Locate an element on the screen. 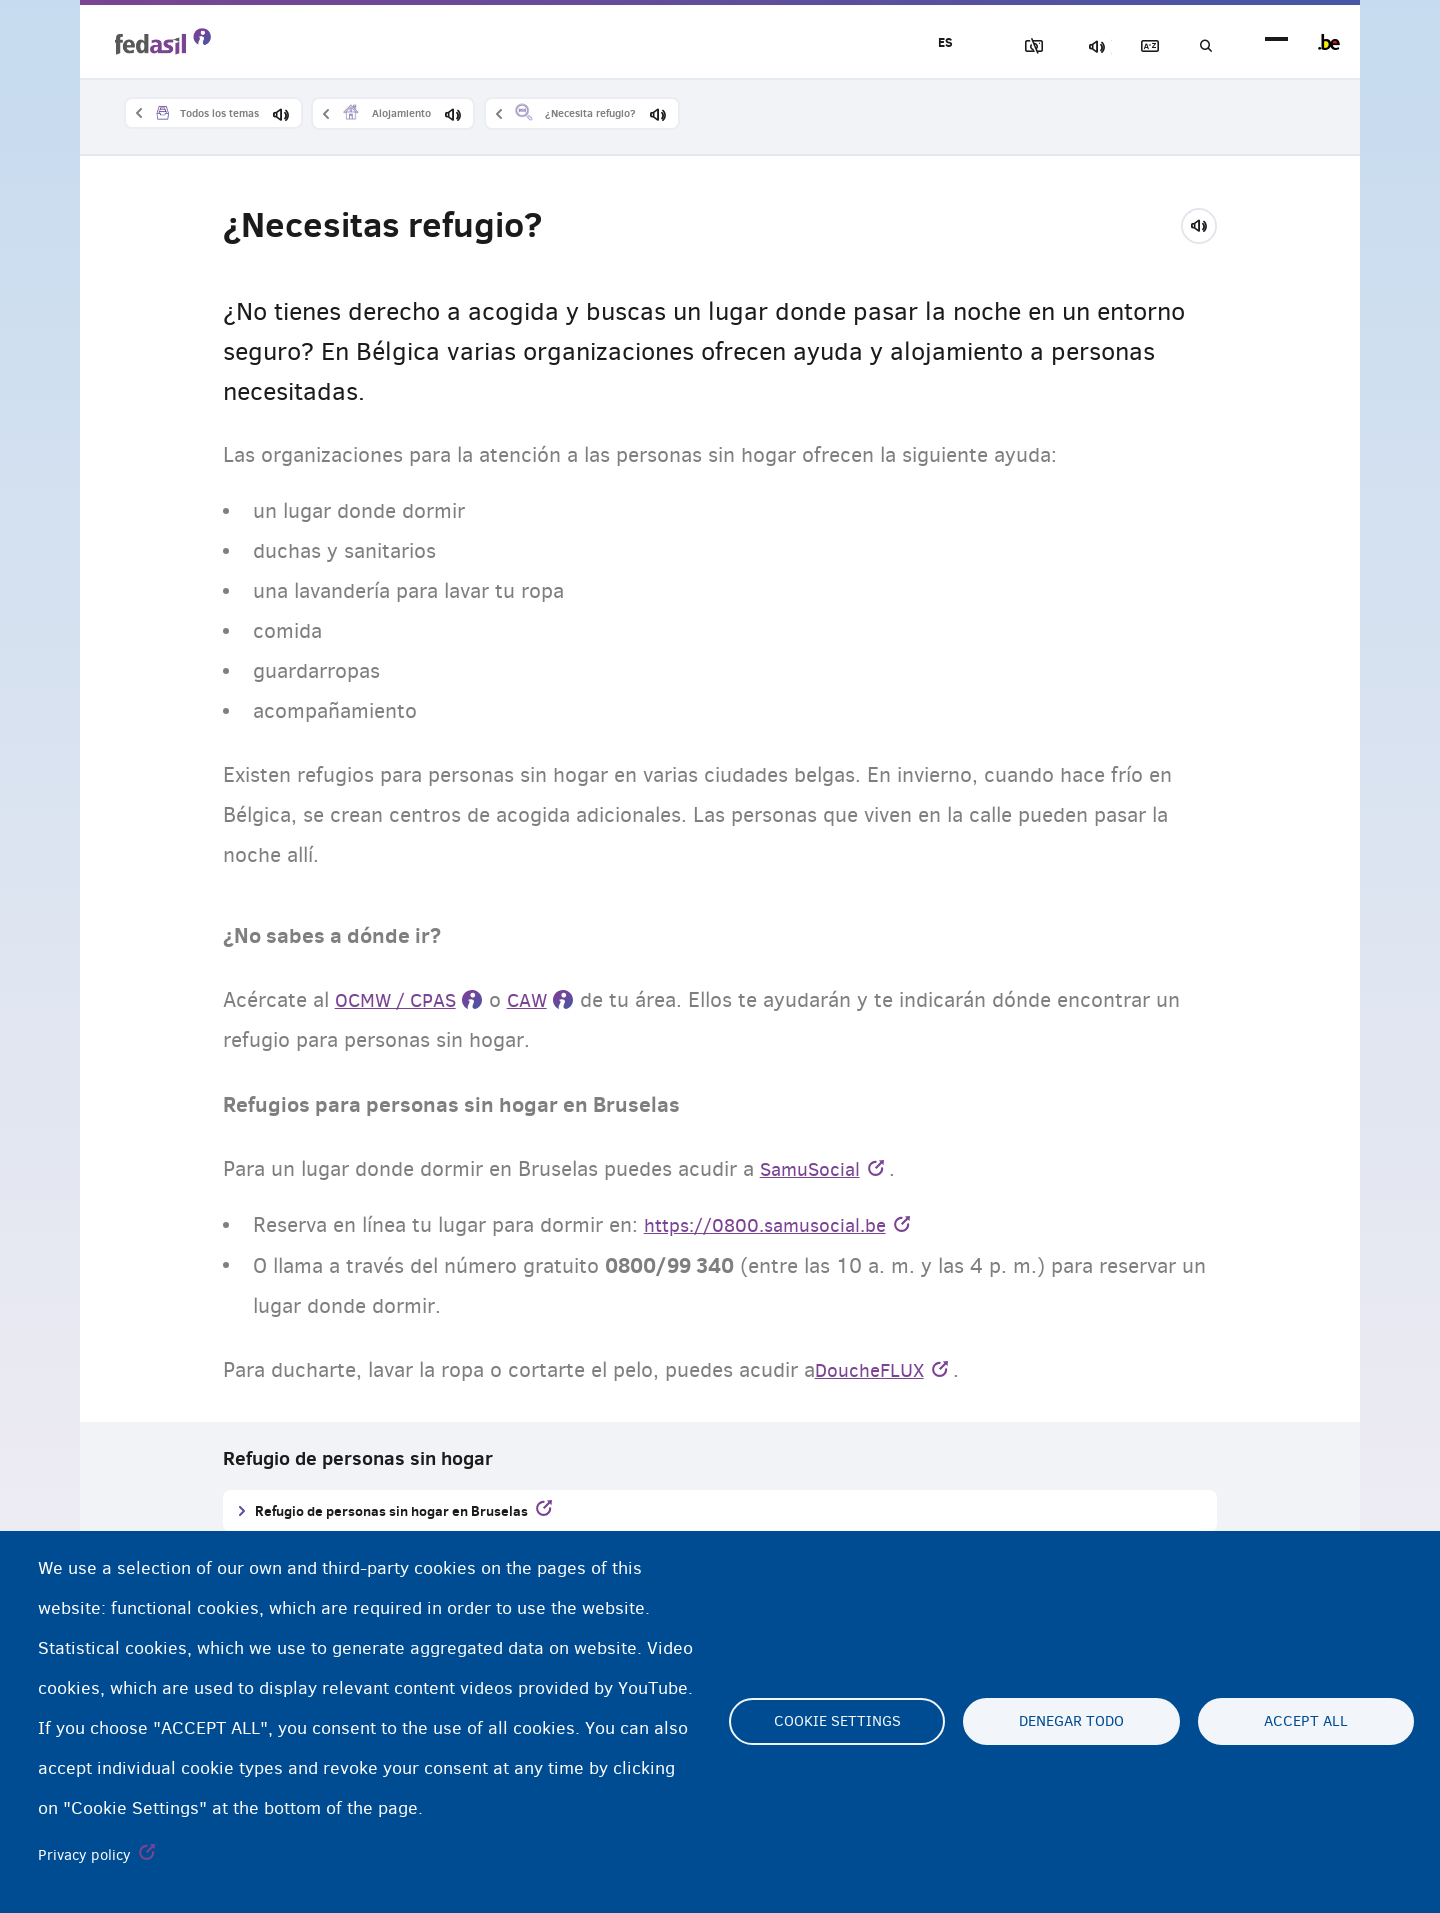  Refugio de personas sin hogar en Bruselas is located at coordinates (391, 1512).